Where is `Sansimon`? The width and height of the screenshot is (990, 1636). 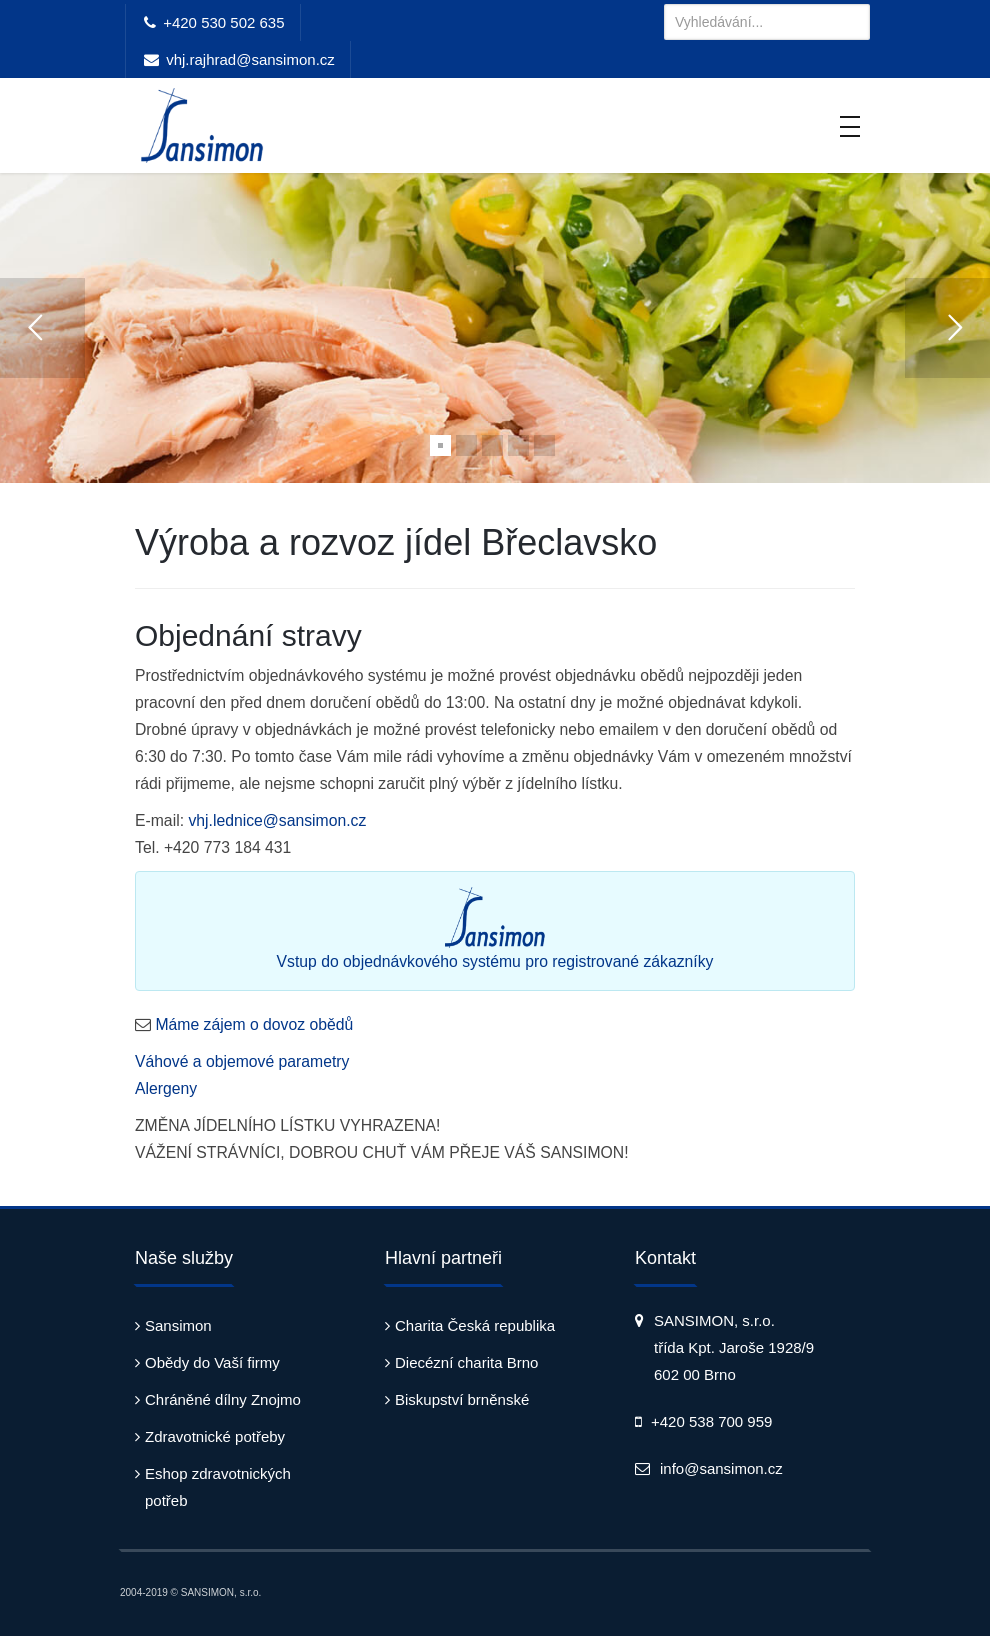
Sansimon is located at coordinates (178, 1325).